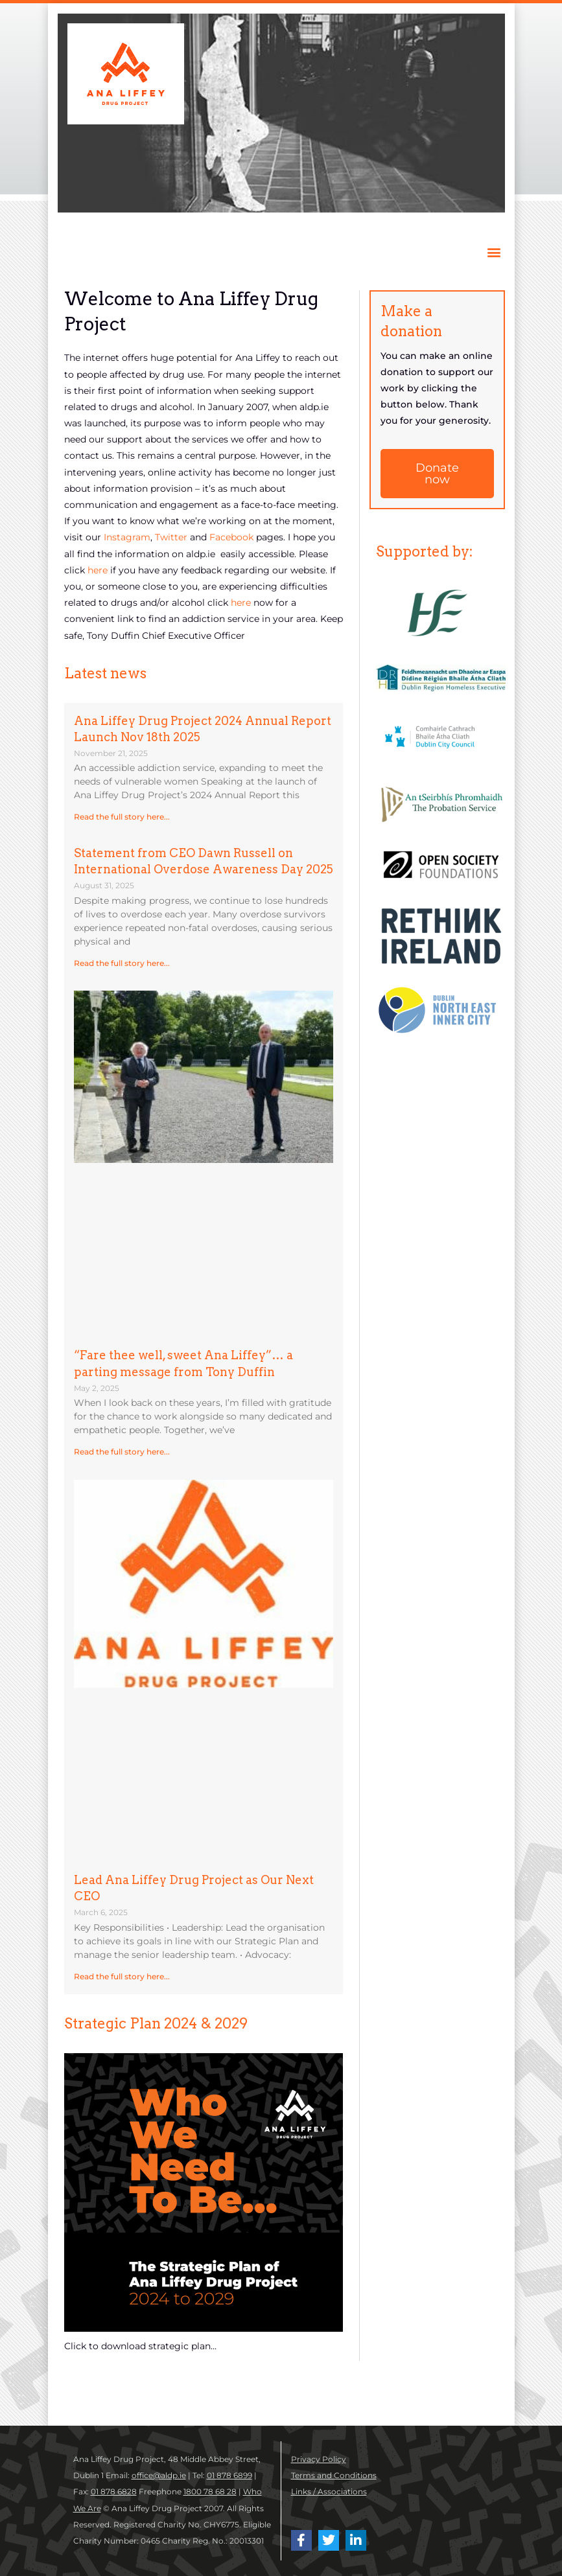 Image resolution: width=562 pixels, height=2576 pixels. I want to click on 01 878 6899, so click(229, 2475).